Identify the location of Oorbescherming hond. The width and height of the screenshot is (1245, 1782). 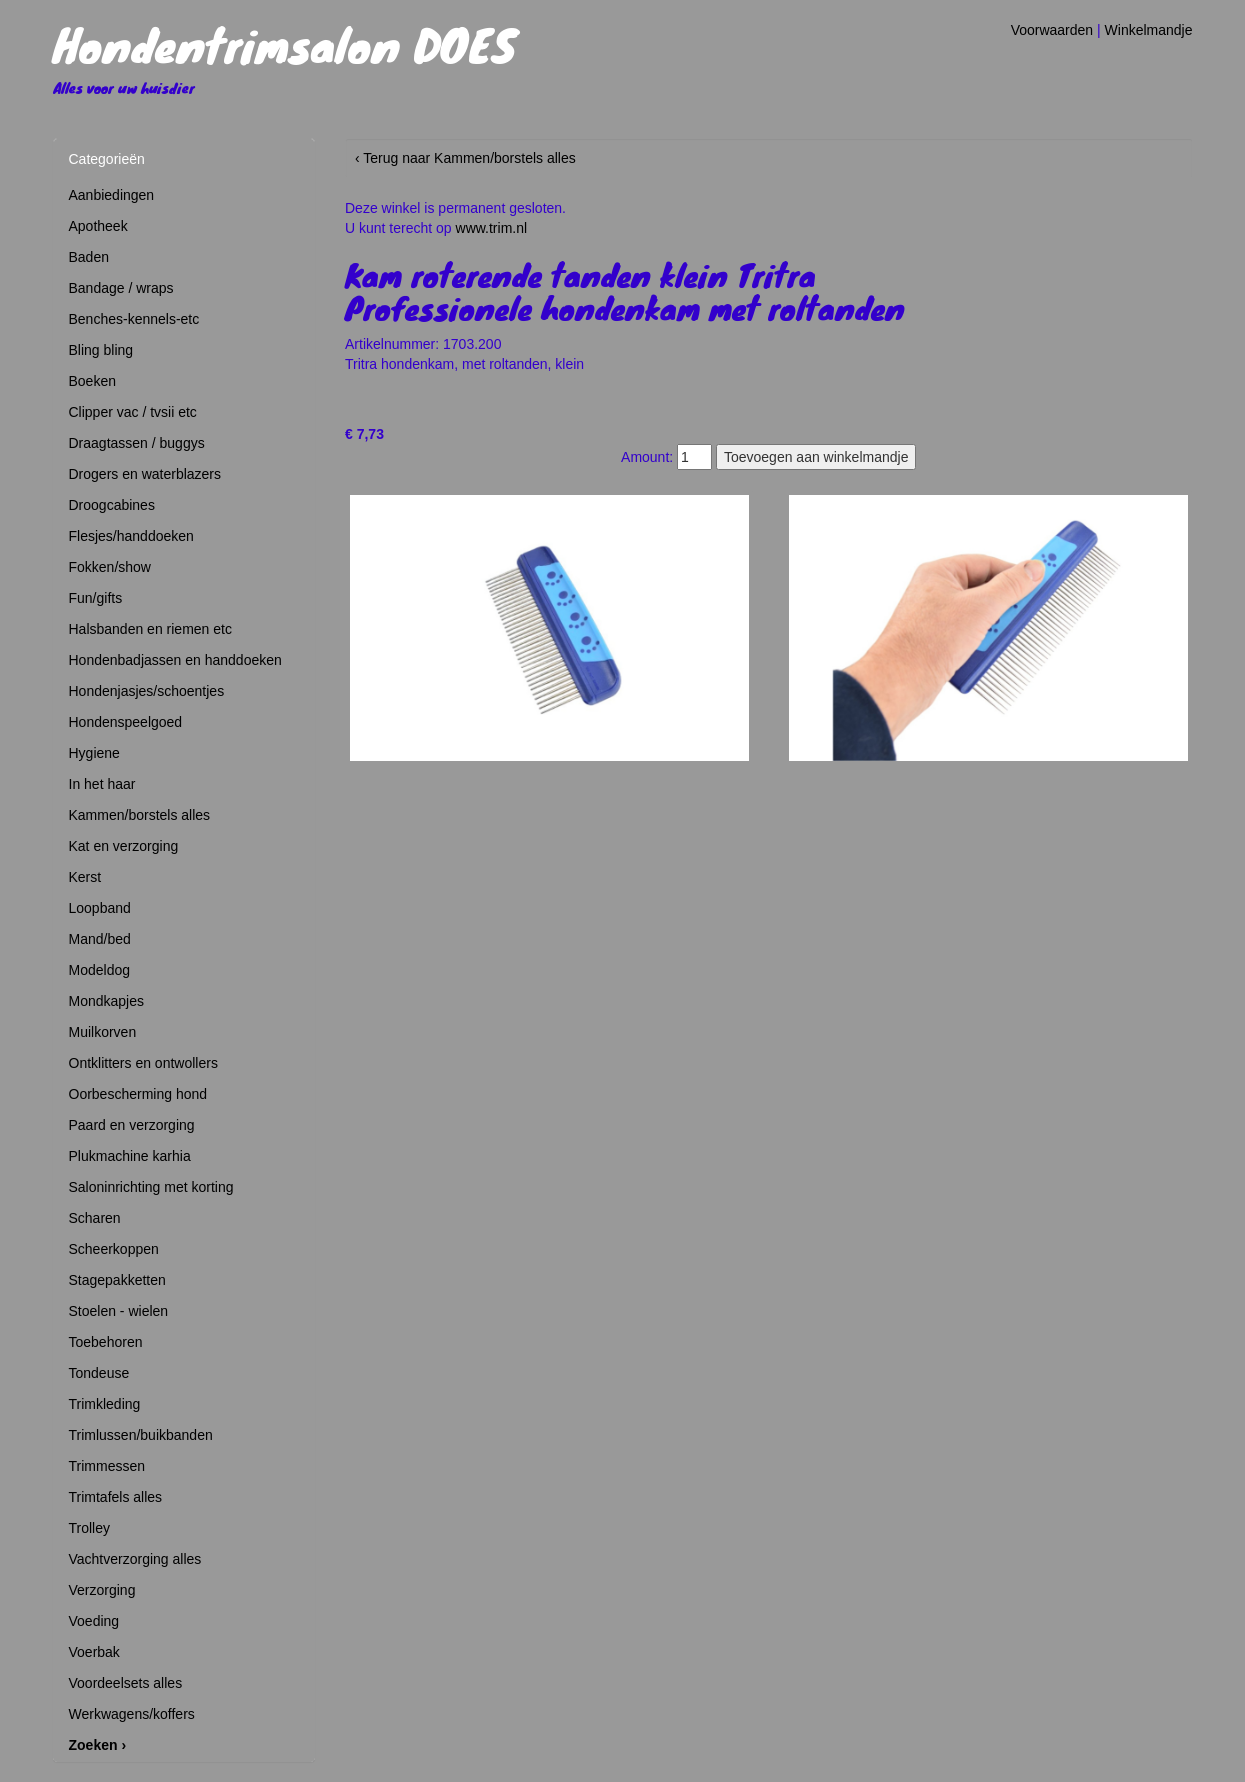
(138, 1094).